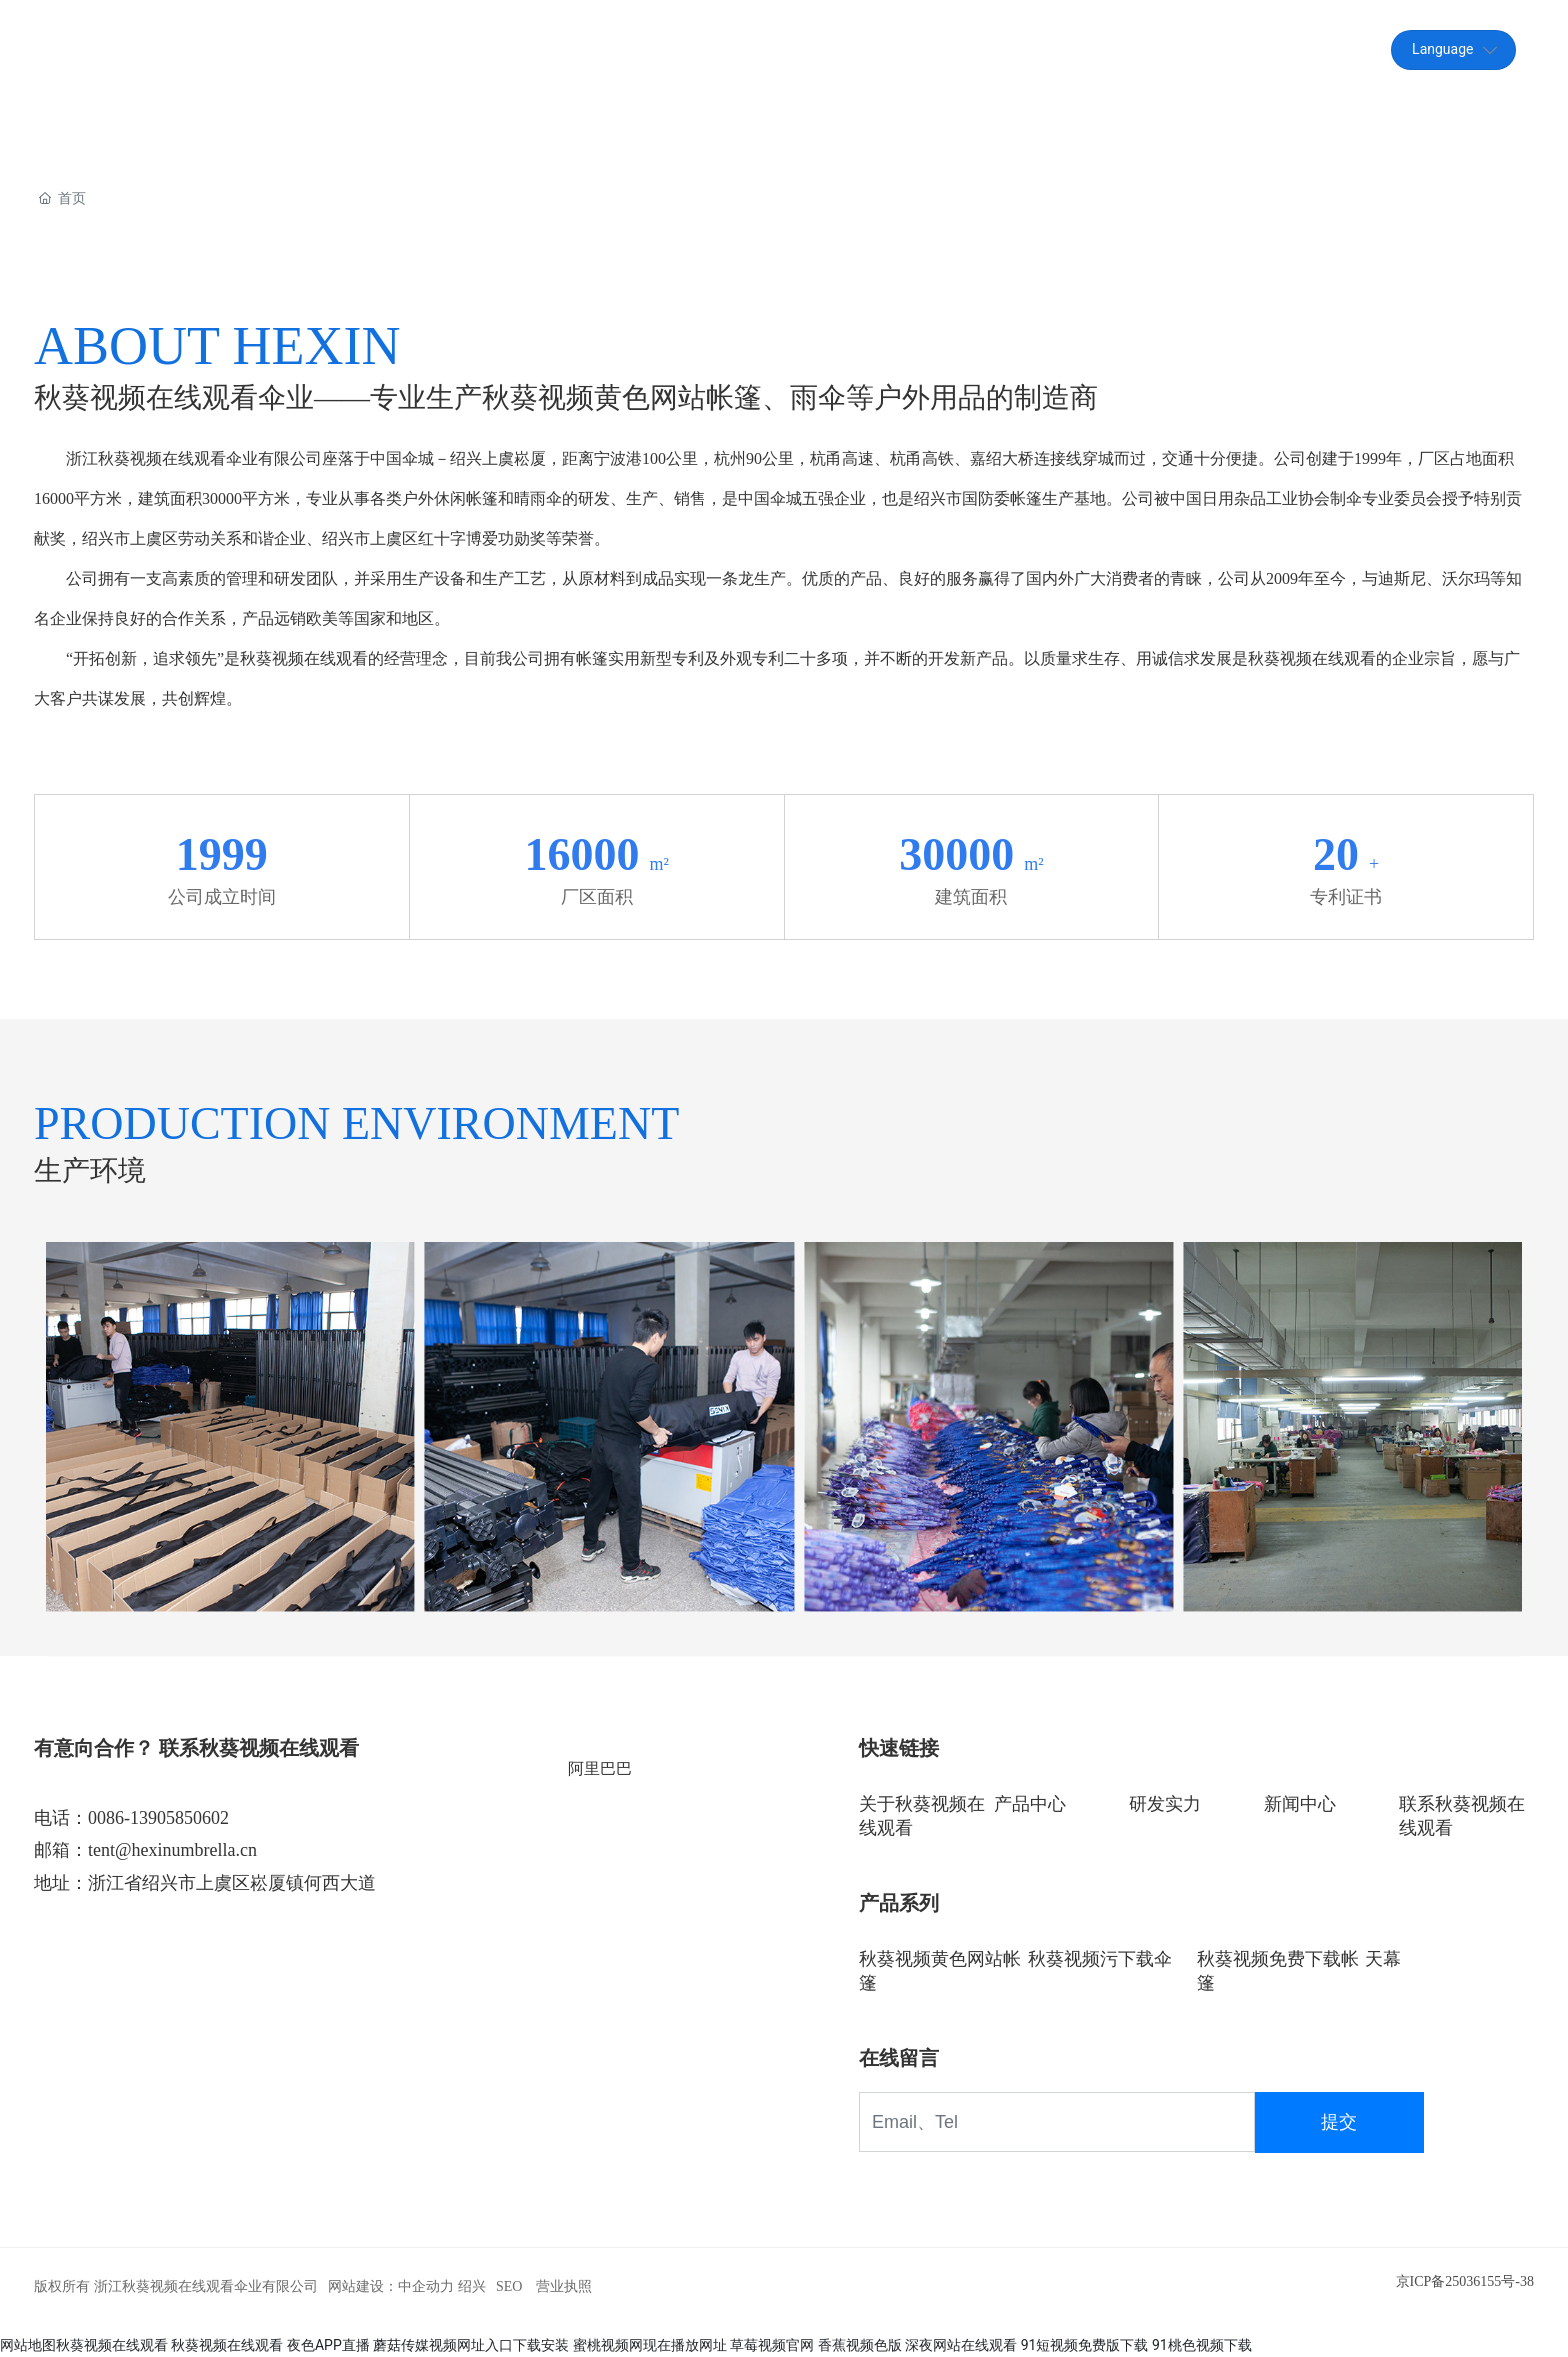 This screenshot has width=1568, height=2357. What do you see at coordinates (1085, 2345) in the screenshot?
I see `91短视频免费版下载` at bounding box center [1085, 2345].